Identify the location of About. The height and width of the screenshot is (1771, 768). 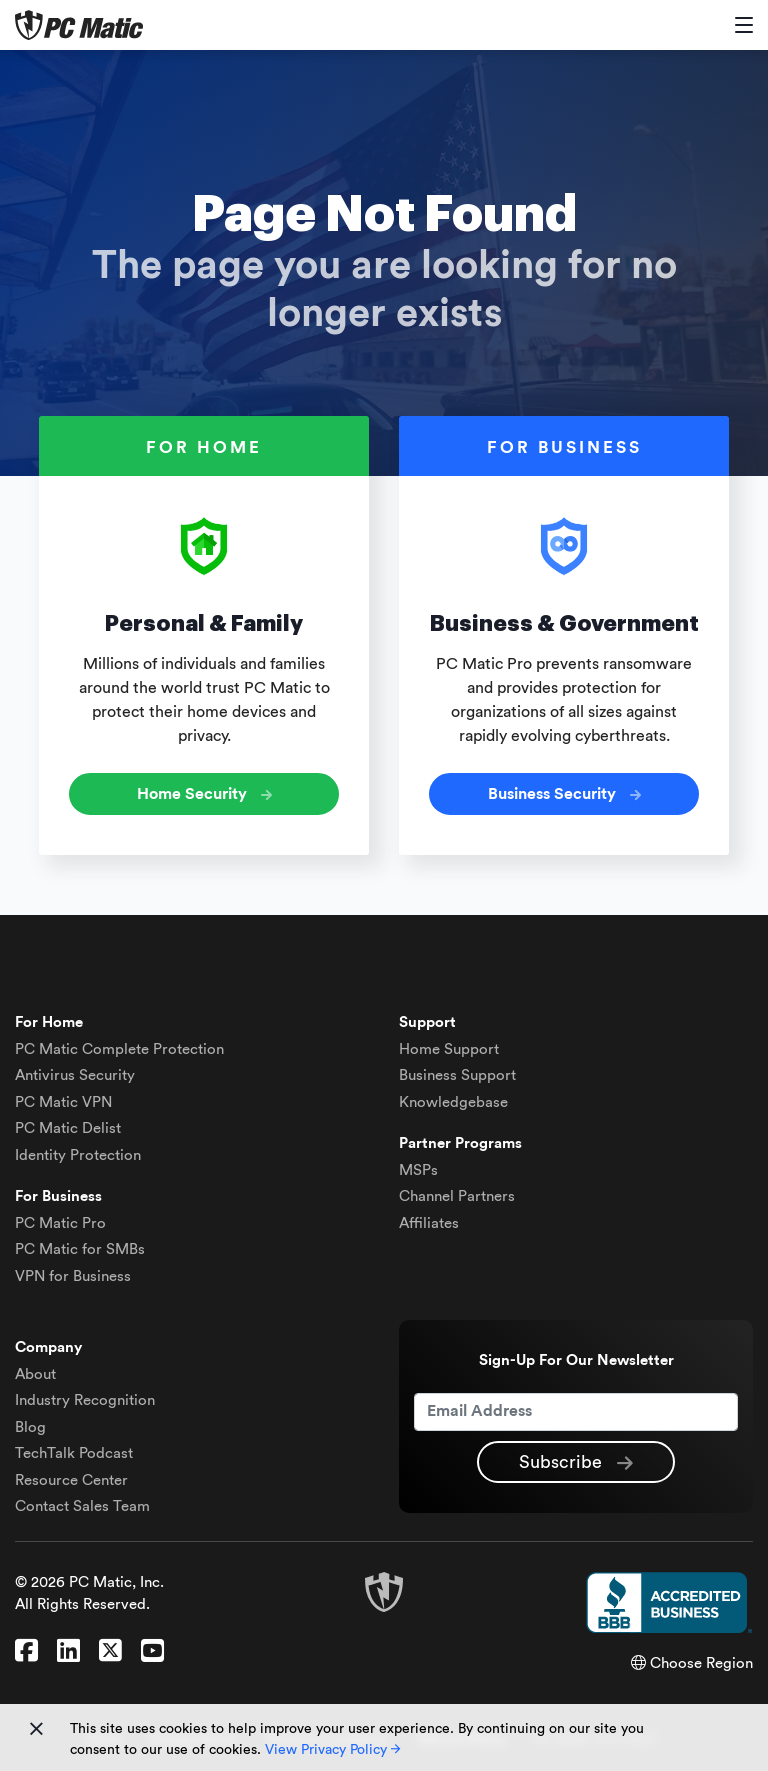
(35, 1374).